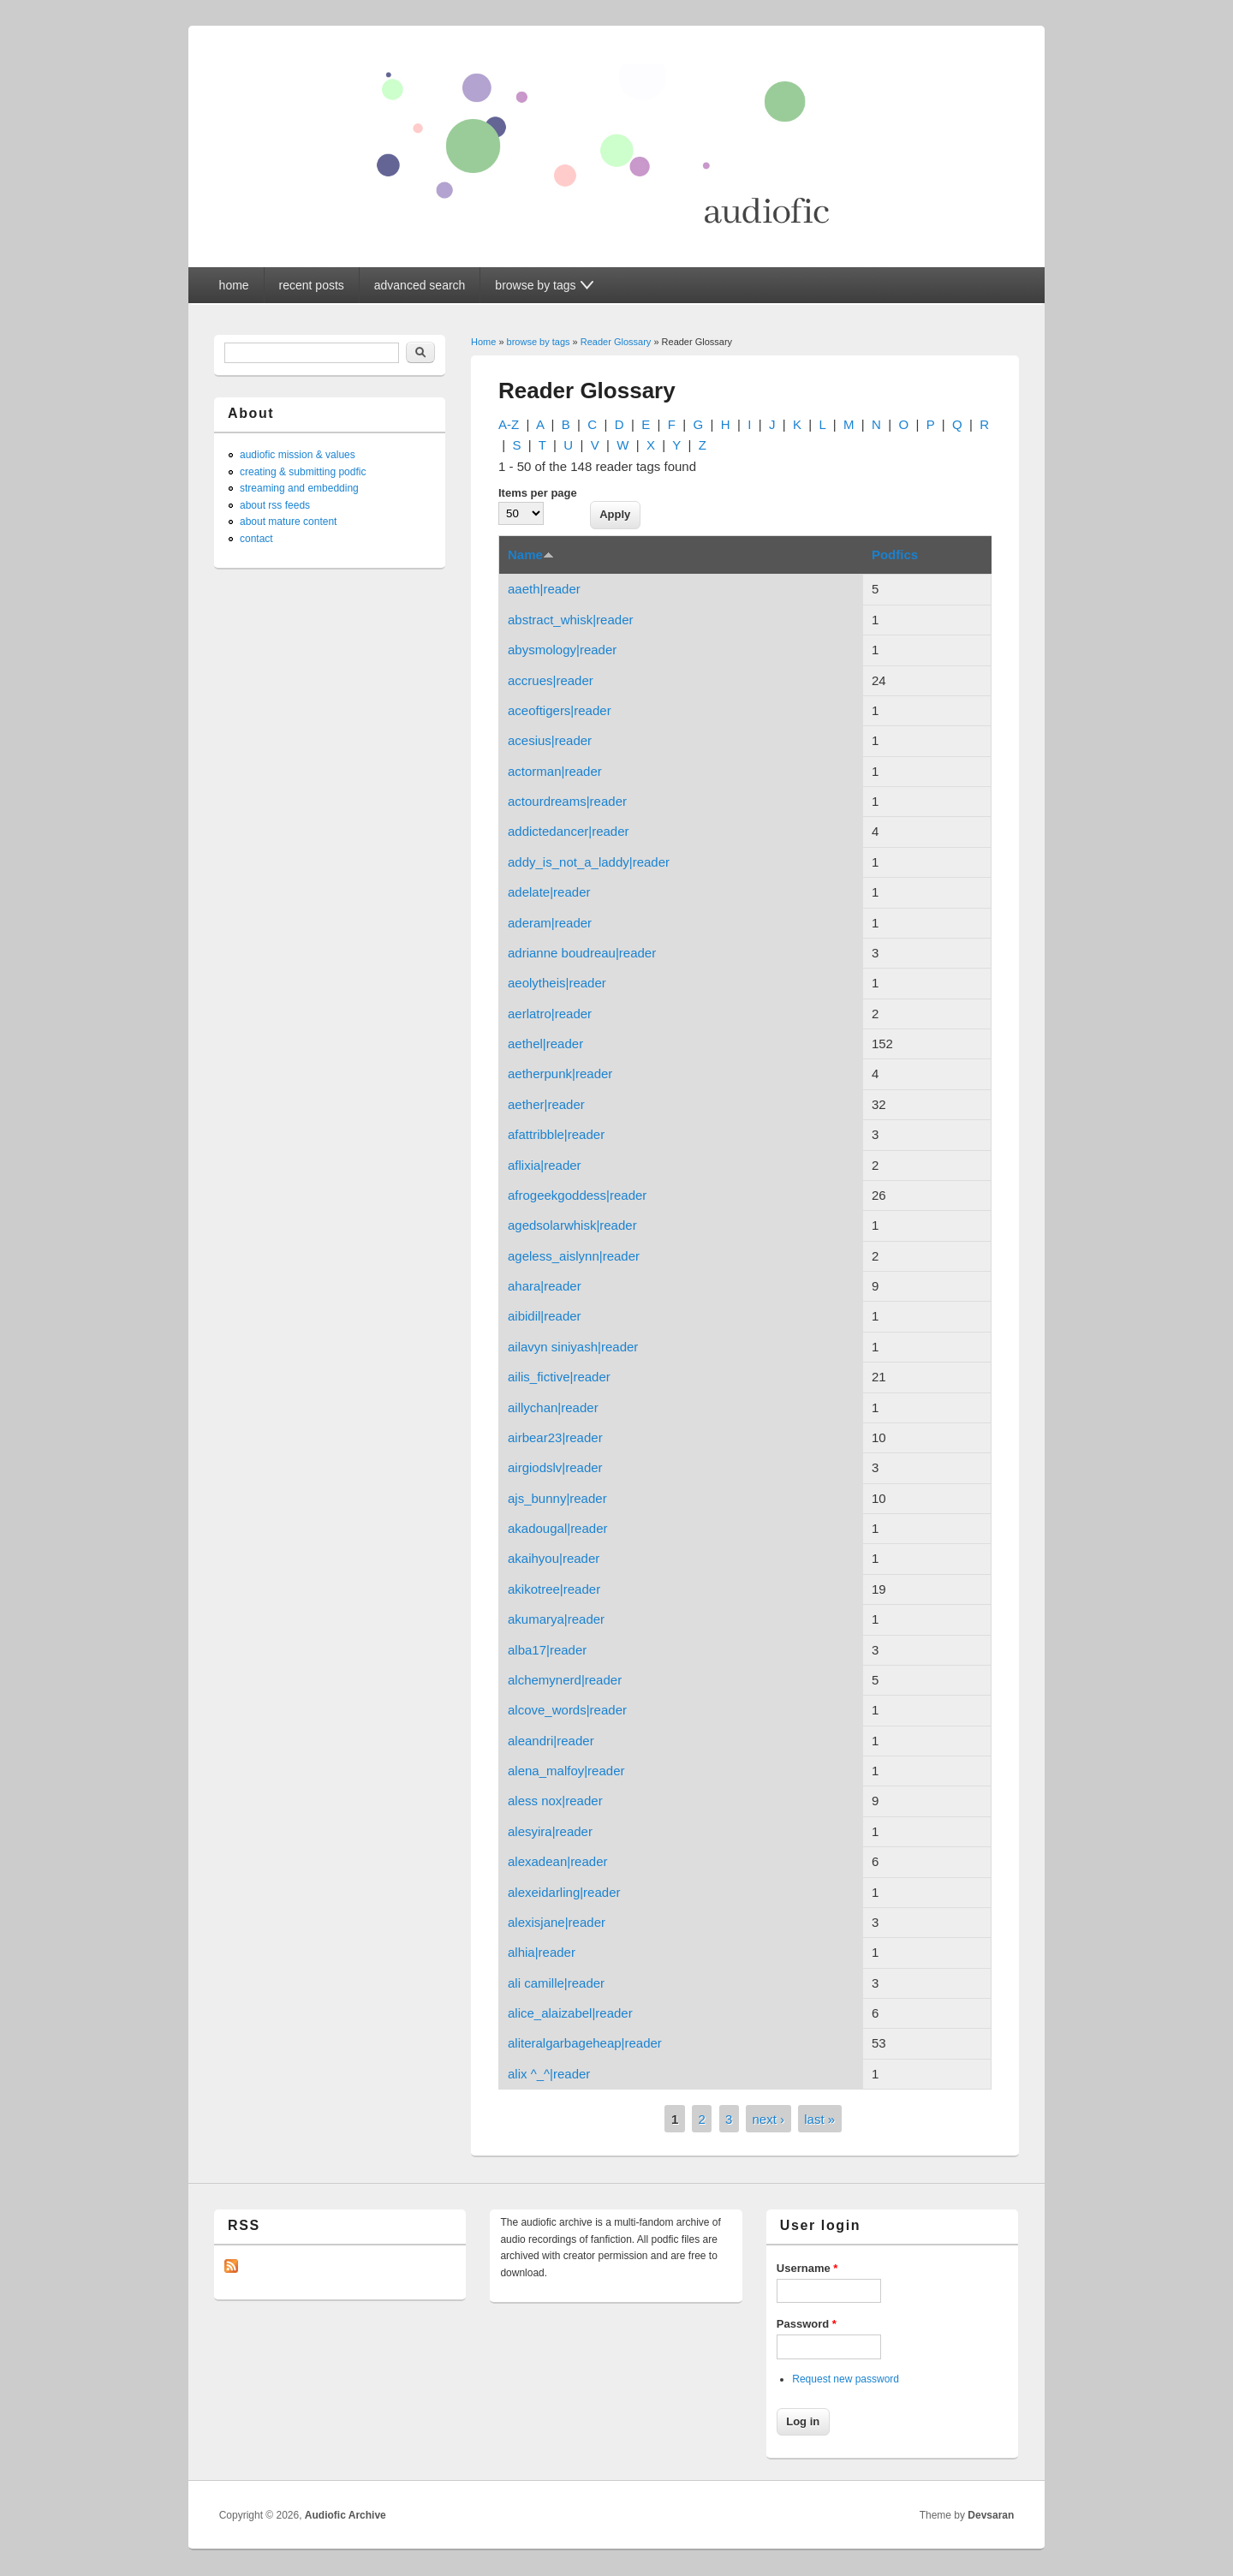 This screenshot has height=2576, width=1233. Describe the element at coordinates (303, 472) in the screenshot. I see `creating & submitting podfic` at that location.